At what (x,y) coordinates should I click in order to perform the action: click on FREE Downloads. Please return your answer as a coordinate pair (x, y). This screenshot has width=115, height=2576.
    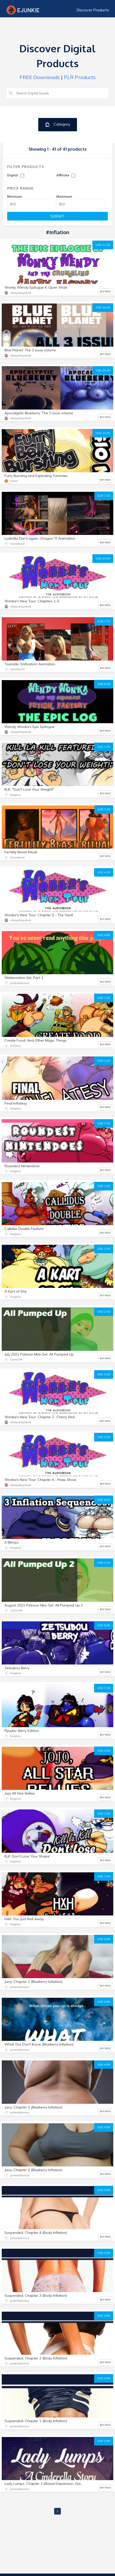
    Looking at the image, I should click on (40, 77).